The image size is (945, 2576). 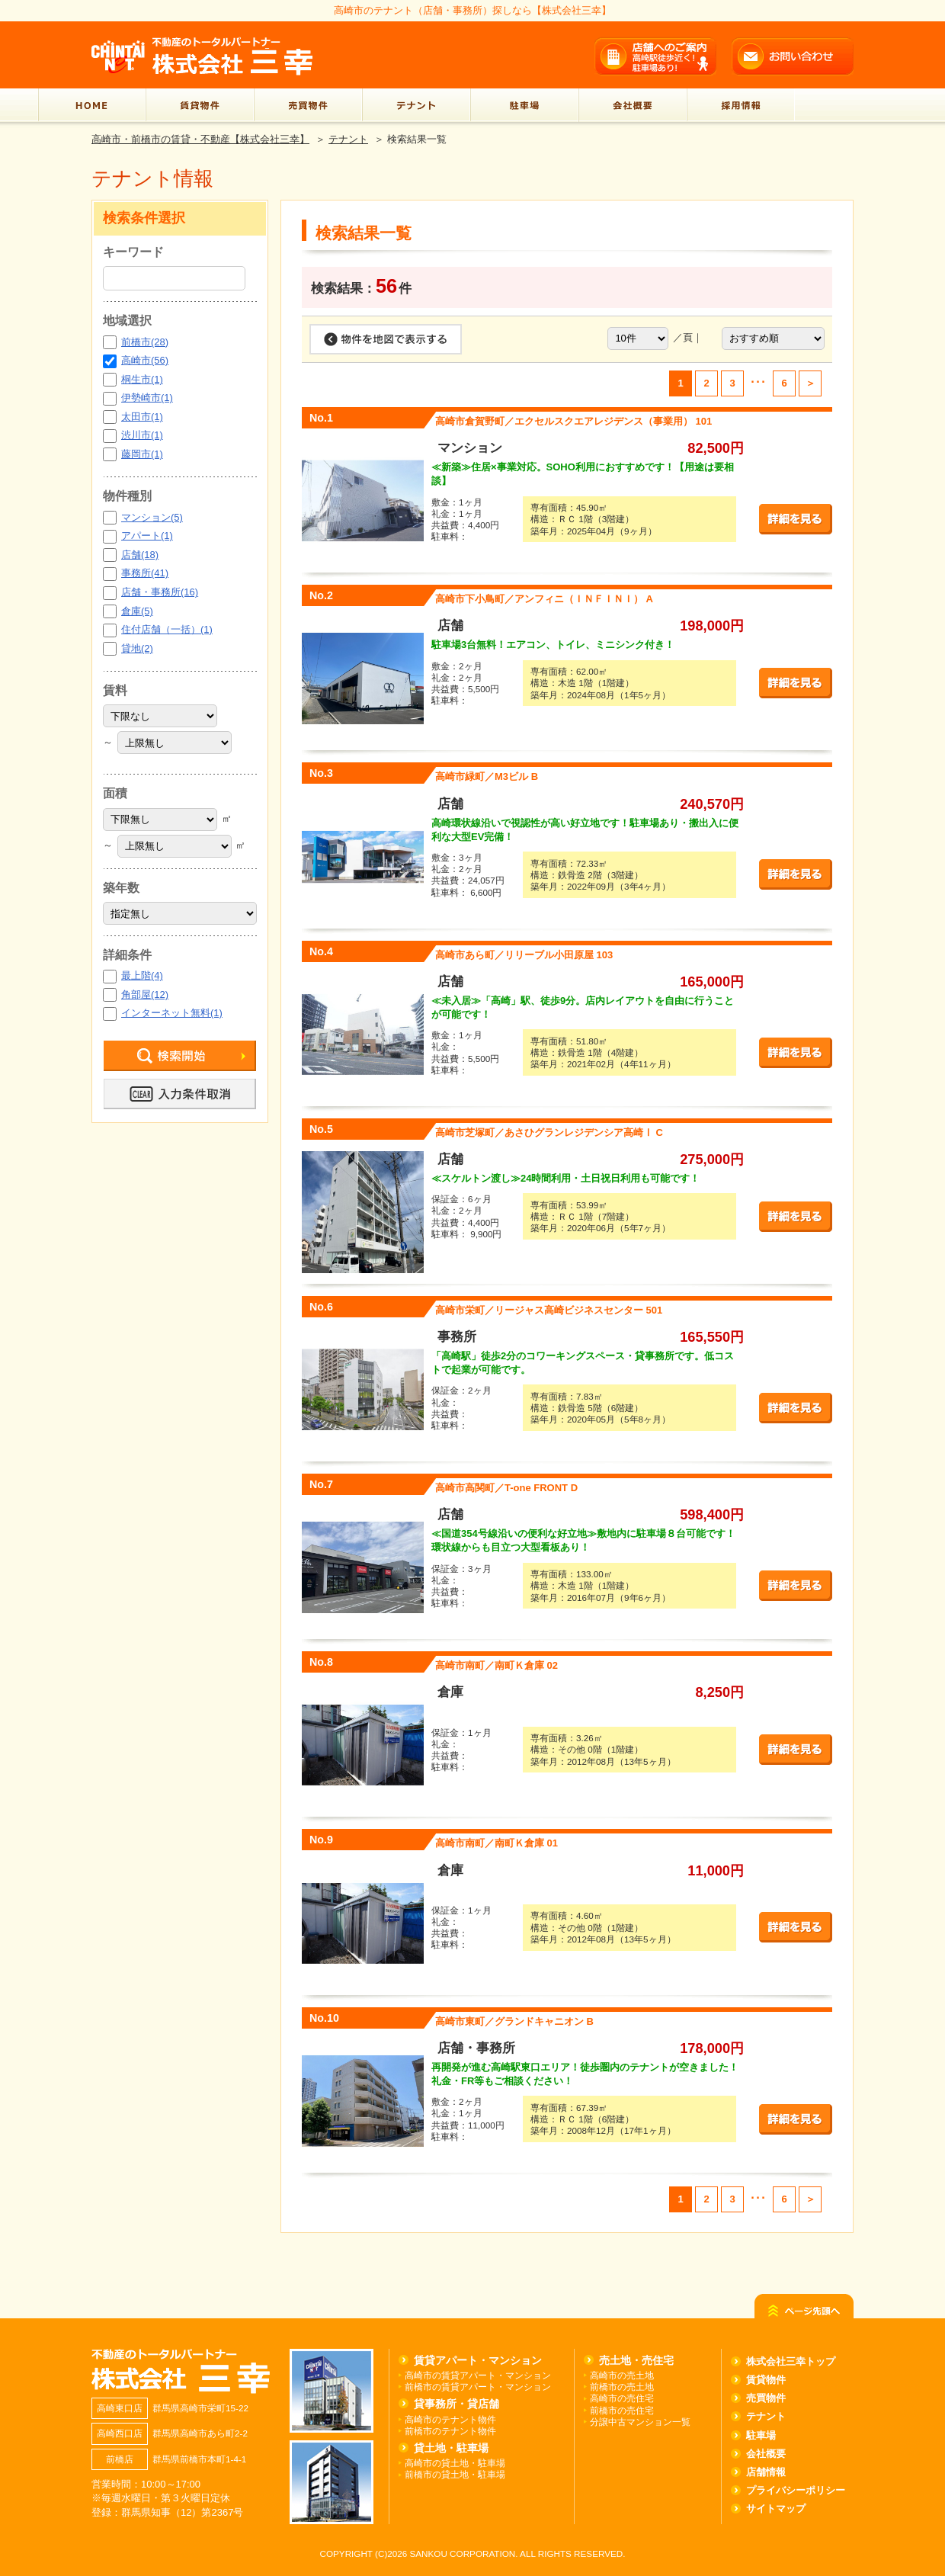 I want to click on 角部屋(12), so click(x=144, y=994).